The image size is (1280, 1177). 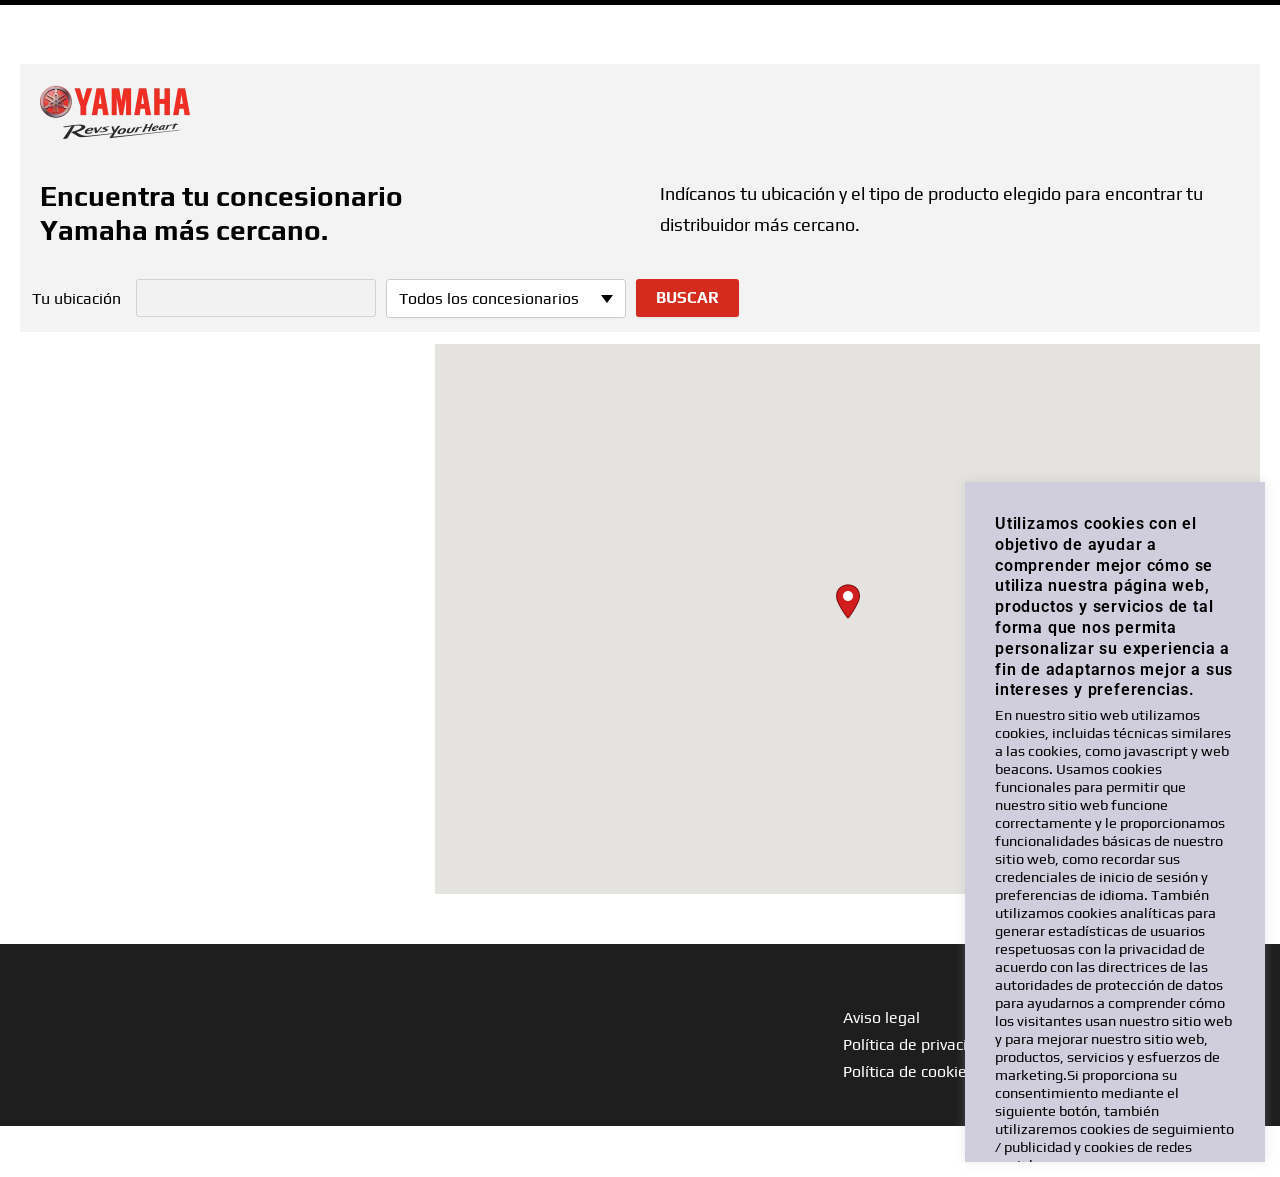 I want to click on Política de privacidad, so click(x=918, y=1044).